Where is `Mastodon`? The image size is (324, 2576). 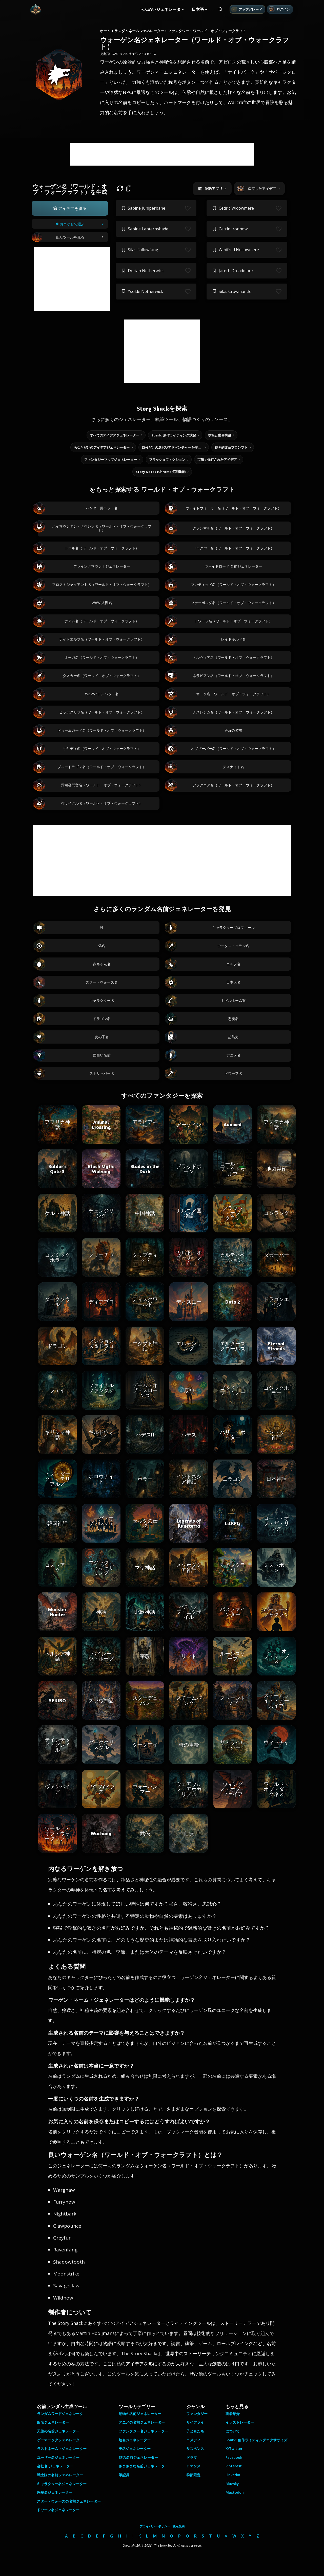 Mastodon is located at coordinates (235, 2492).